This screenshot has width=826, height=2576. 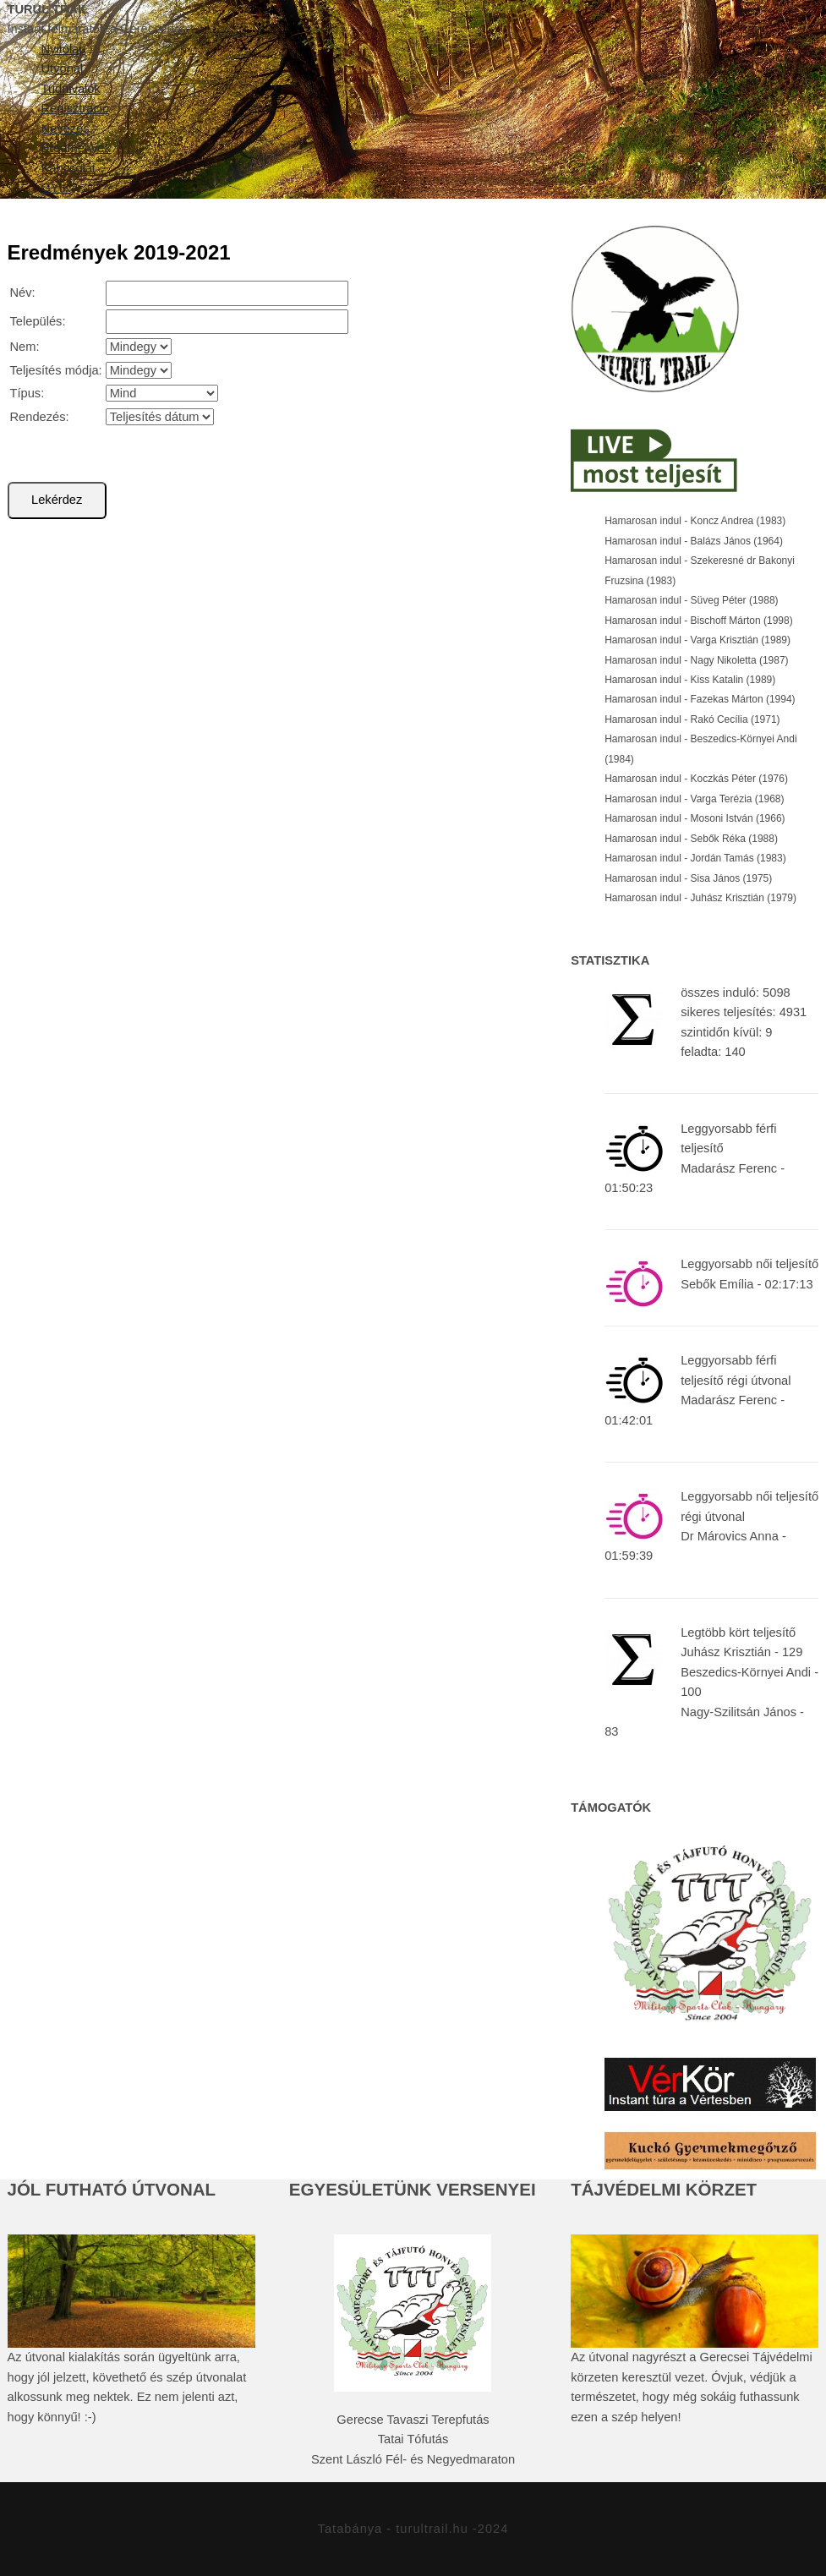 I want to click on GYIK, so click(x=56, y=187).